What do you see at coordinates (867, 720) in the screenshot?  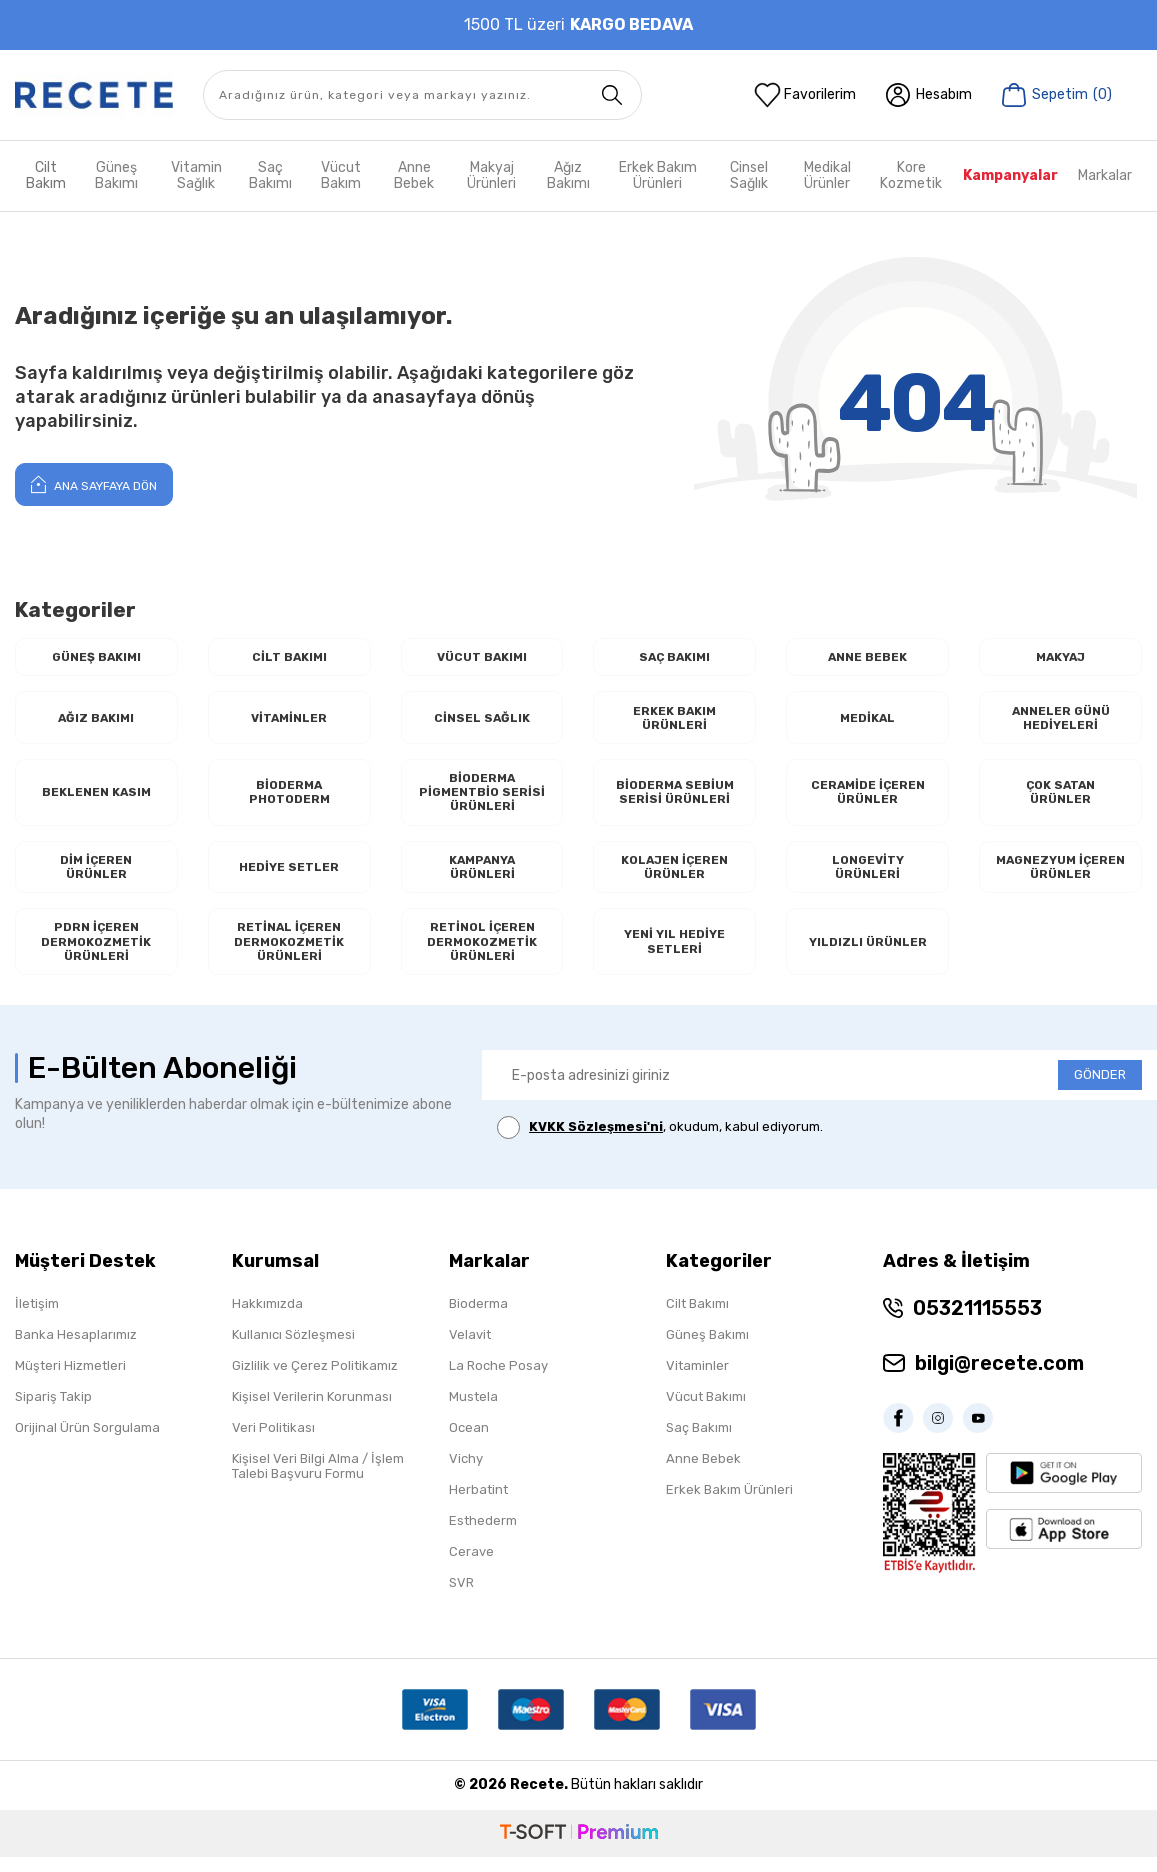 I see `Medikal` at bounding box center [867, 720].